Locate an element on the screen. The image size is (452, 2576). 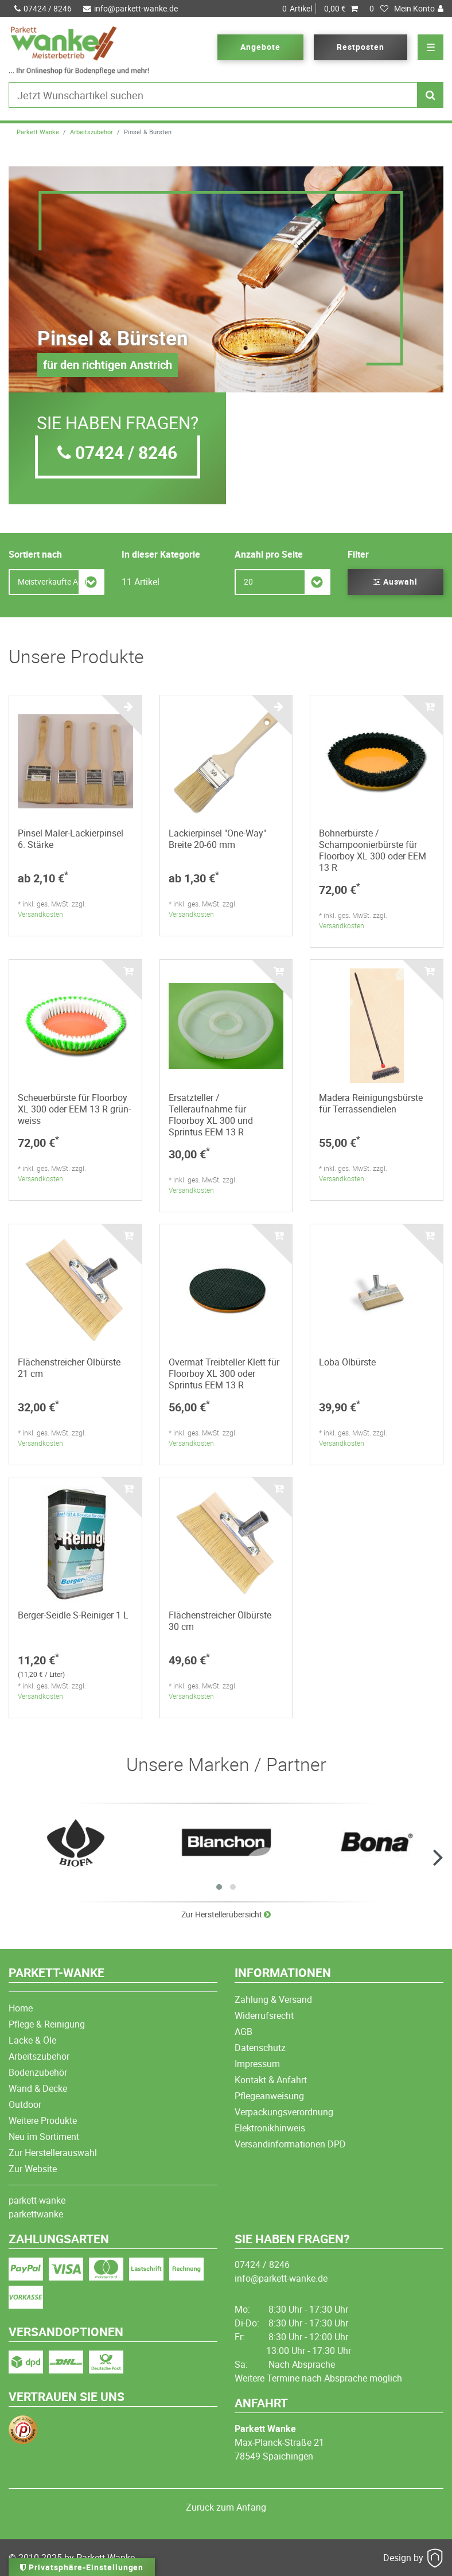
Zur Herstellerübersicht is located at coordinates (226, 1914).